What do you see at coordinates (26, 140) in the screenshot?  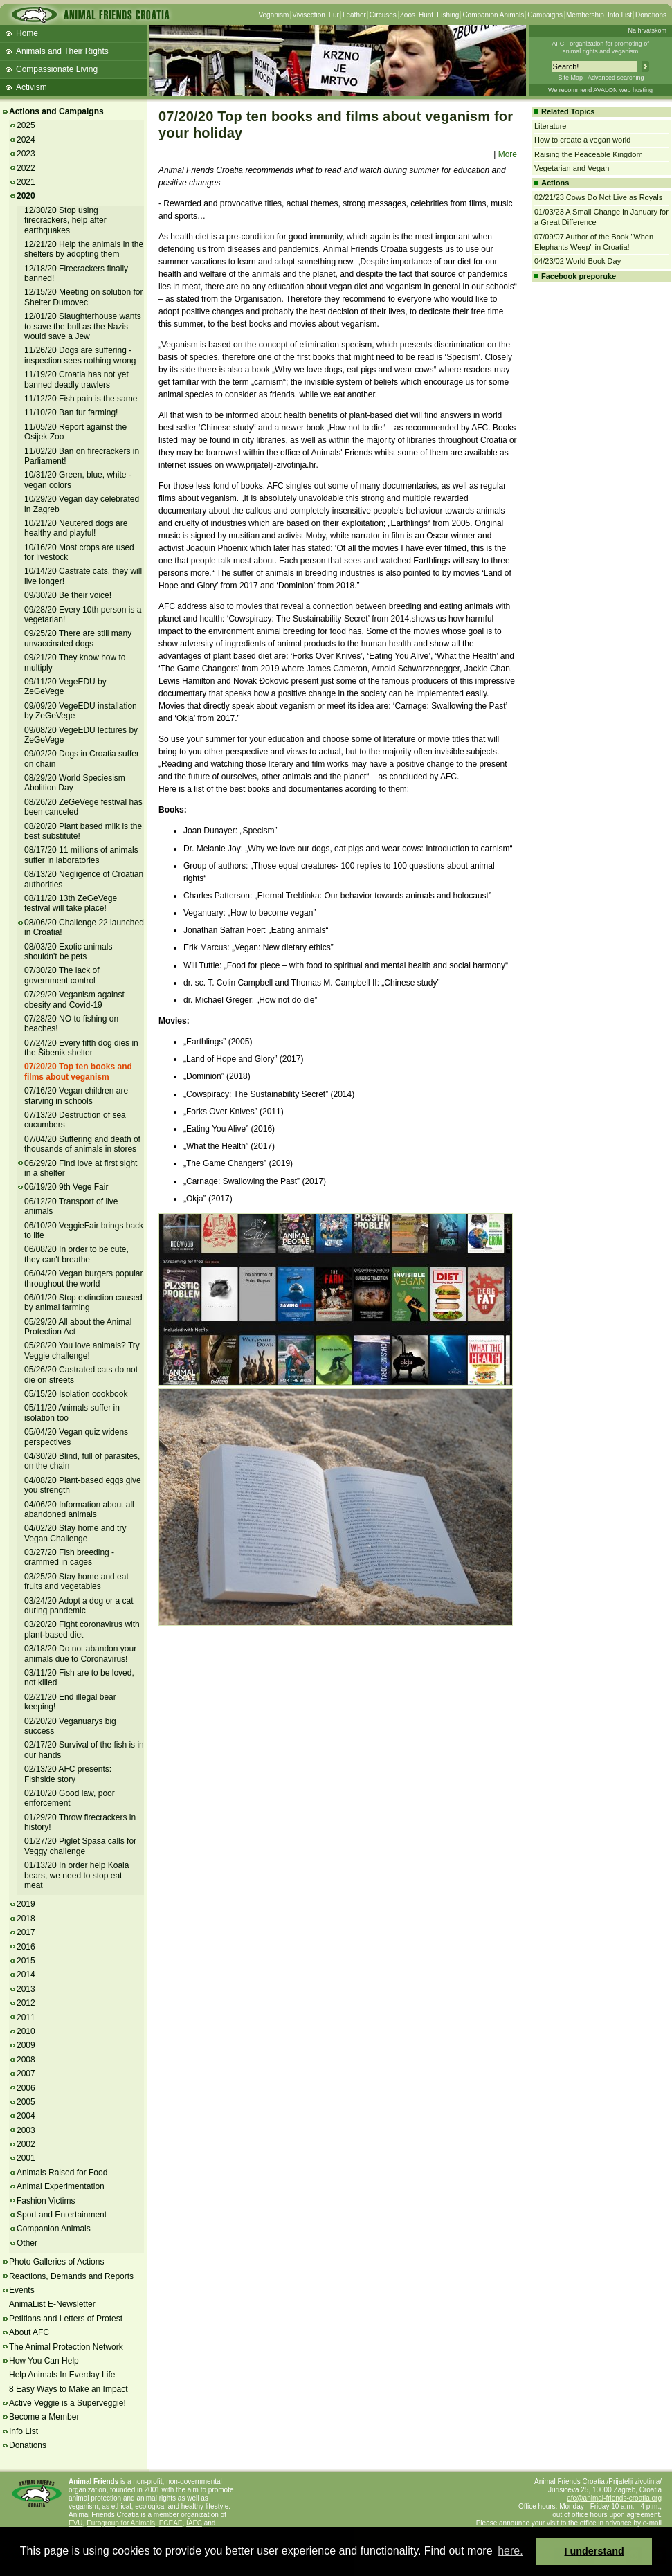 I see `2024` at bounding box center [26, 140].